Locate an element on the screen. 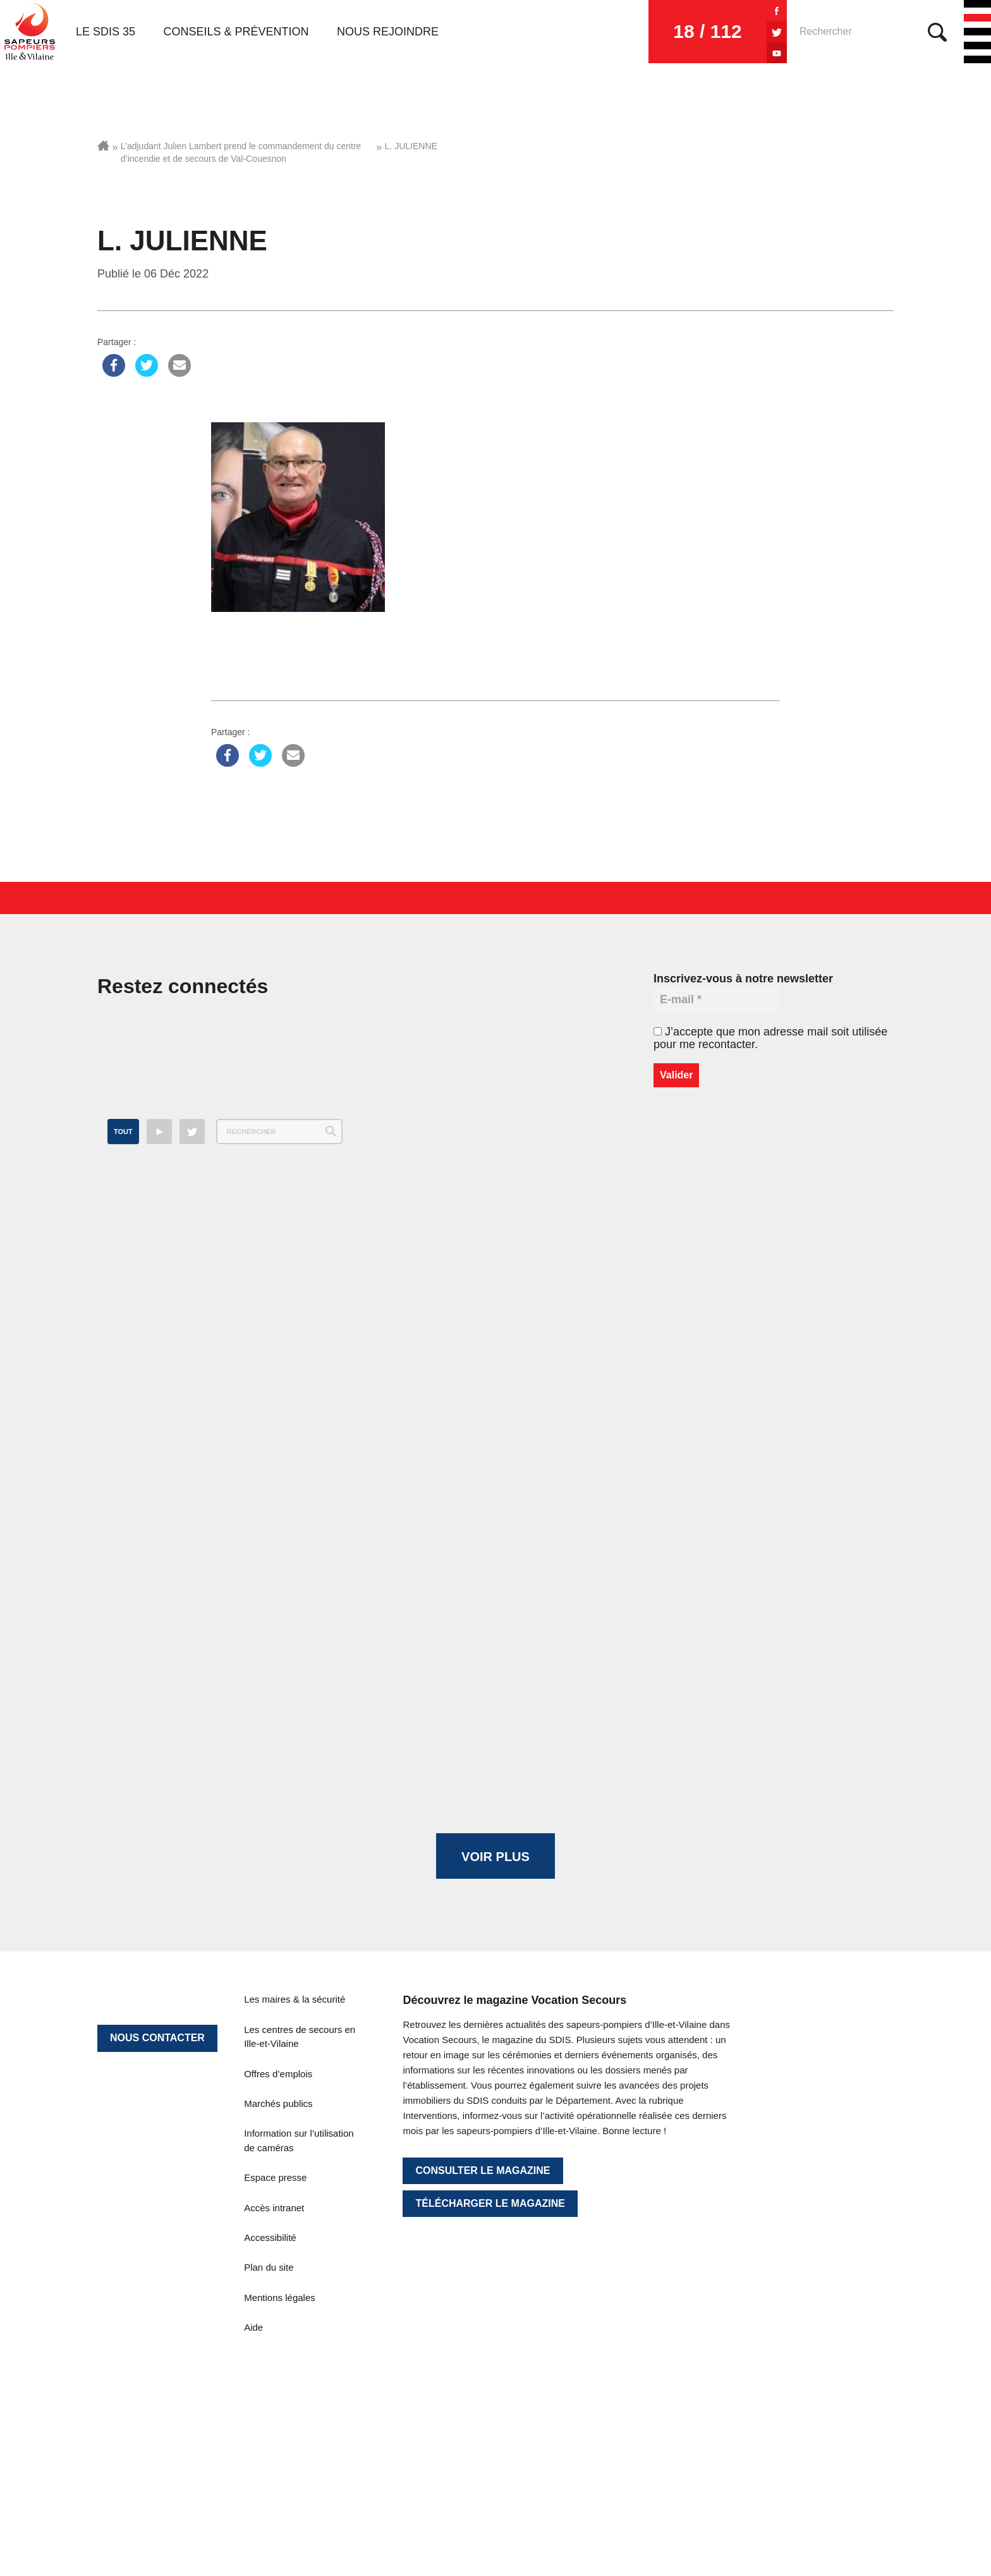  J’accepte que mon adresse mail soit utilisée pour me recontacter. is located at coordinates (770, 1038).